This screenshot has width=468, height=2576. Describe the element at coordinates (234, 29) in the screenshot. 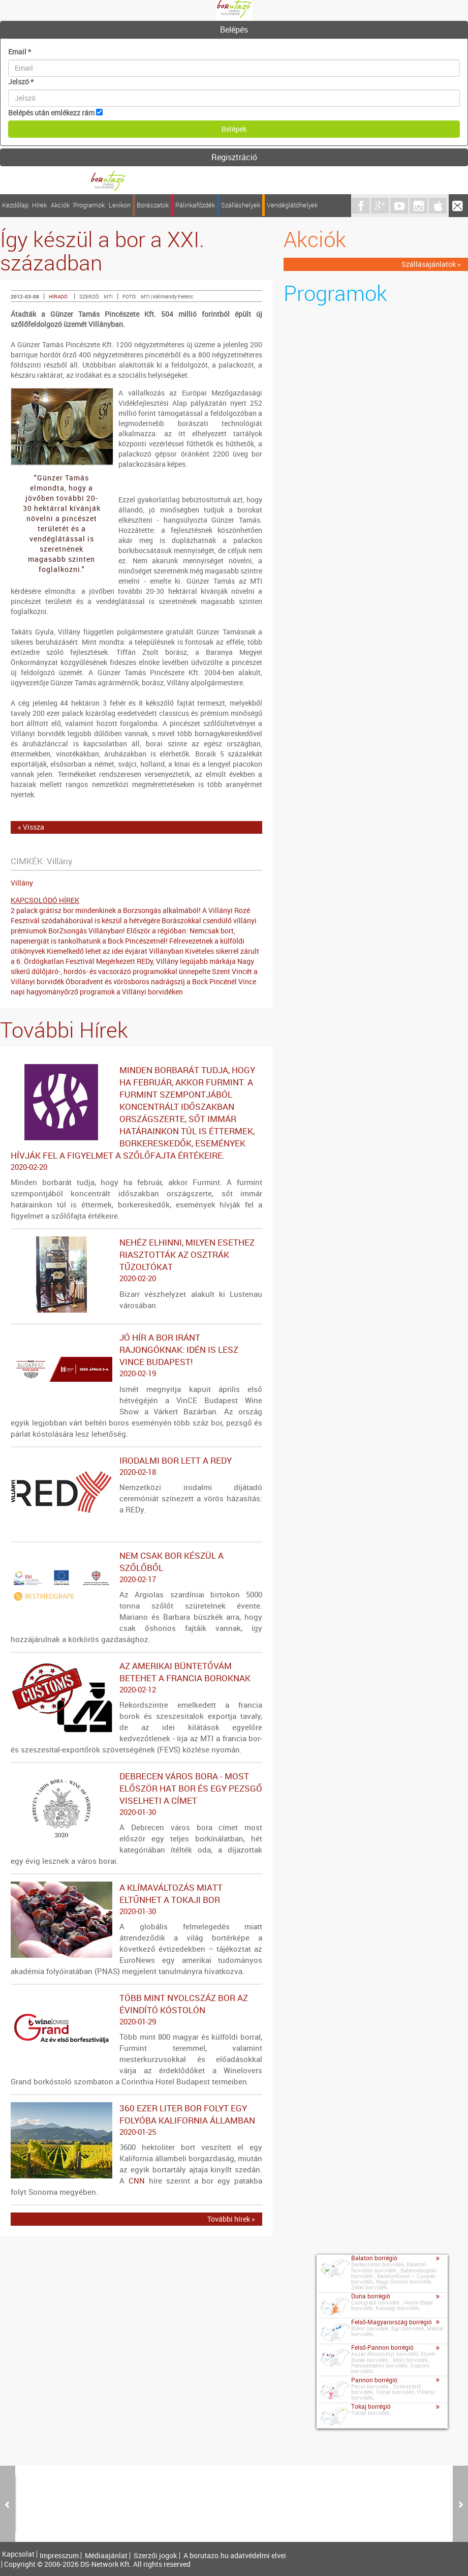

I see `Belépés` at that location.